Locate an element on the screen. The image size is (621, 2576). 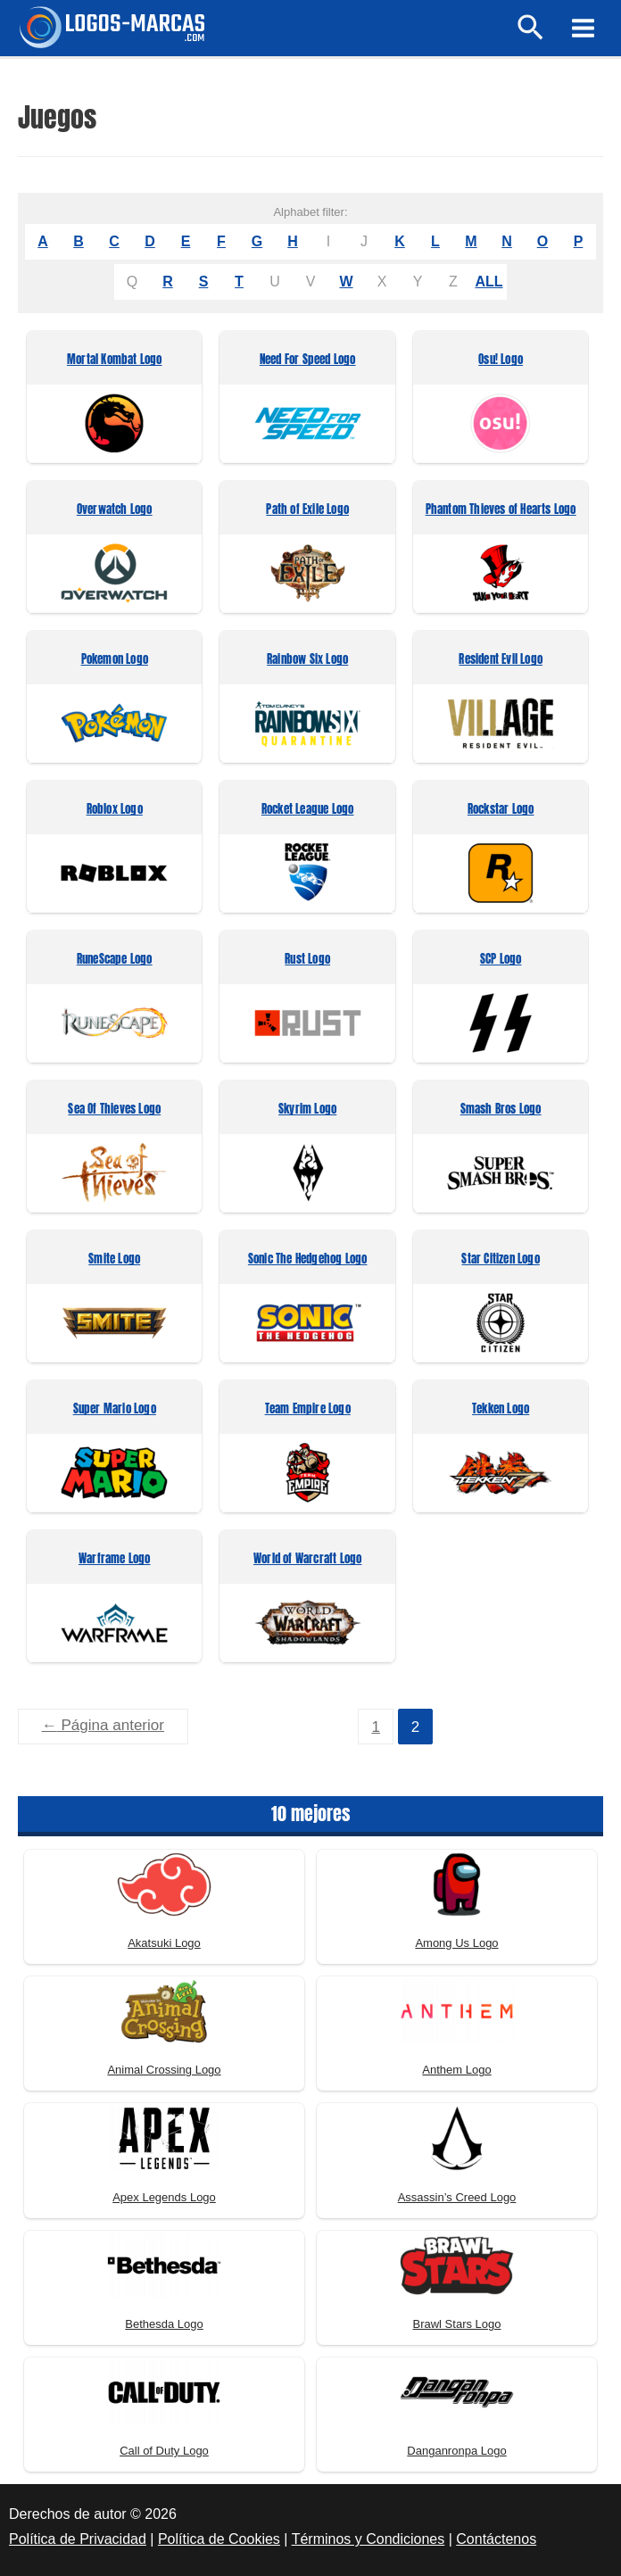
Rust Logo is located at coordinates (307, 959).